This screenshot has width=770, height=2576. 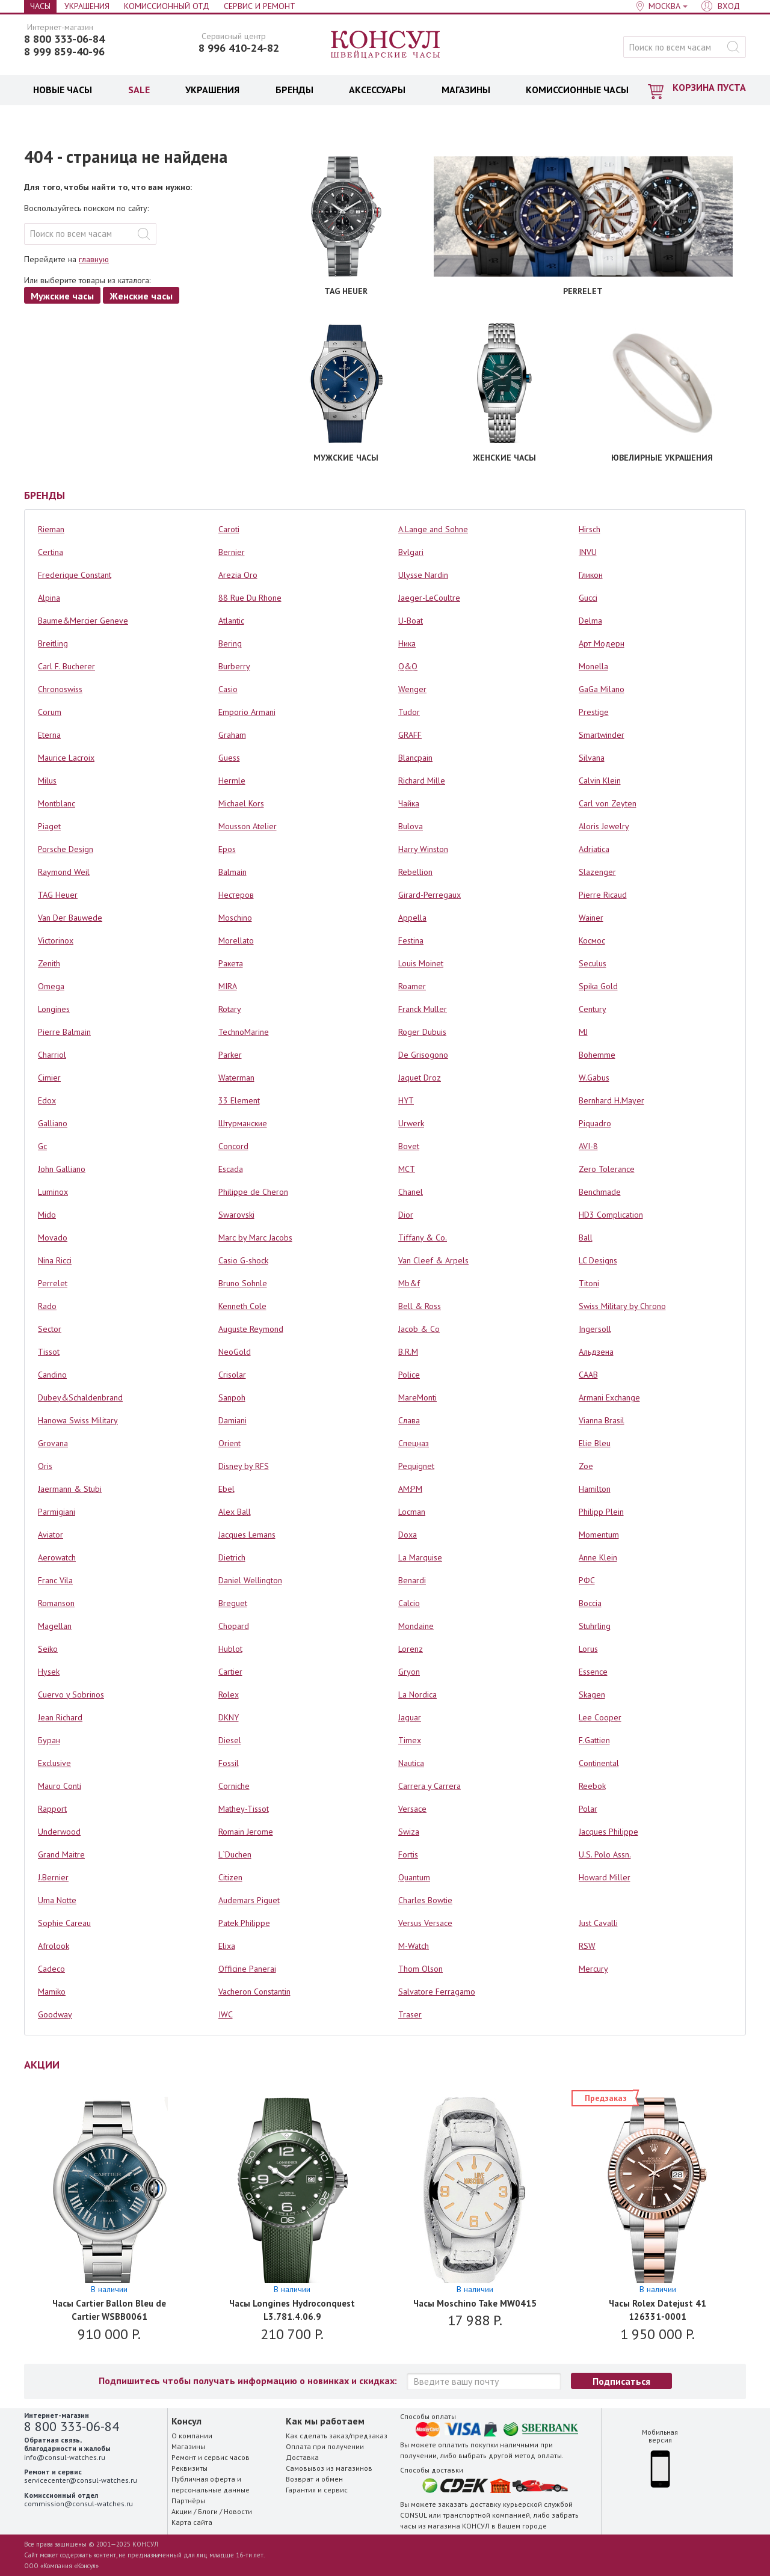 What do you see at coordinates (607, 803) in the screenshot?
I see `Carl von Zeyten` at bounding box center [607, 803].